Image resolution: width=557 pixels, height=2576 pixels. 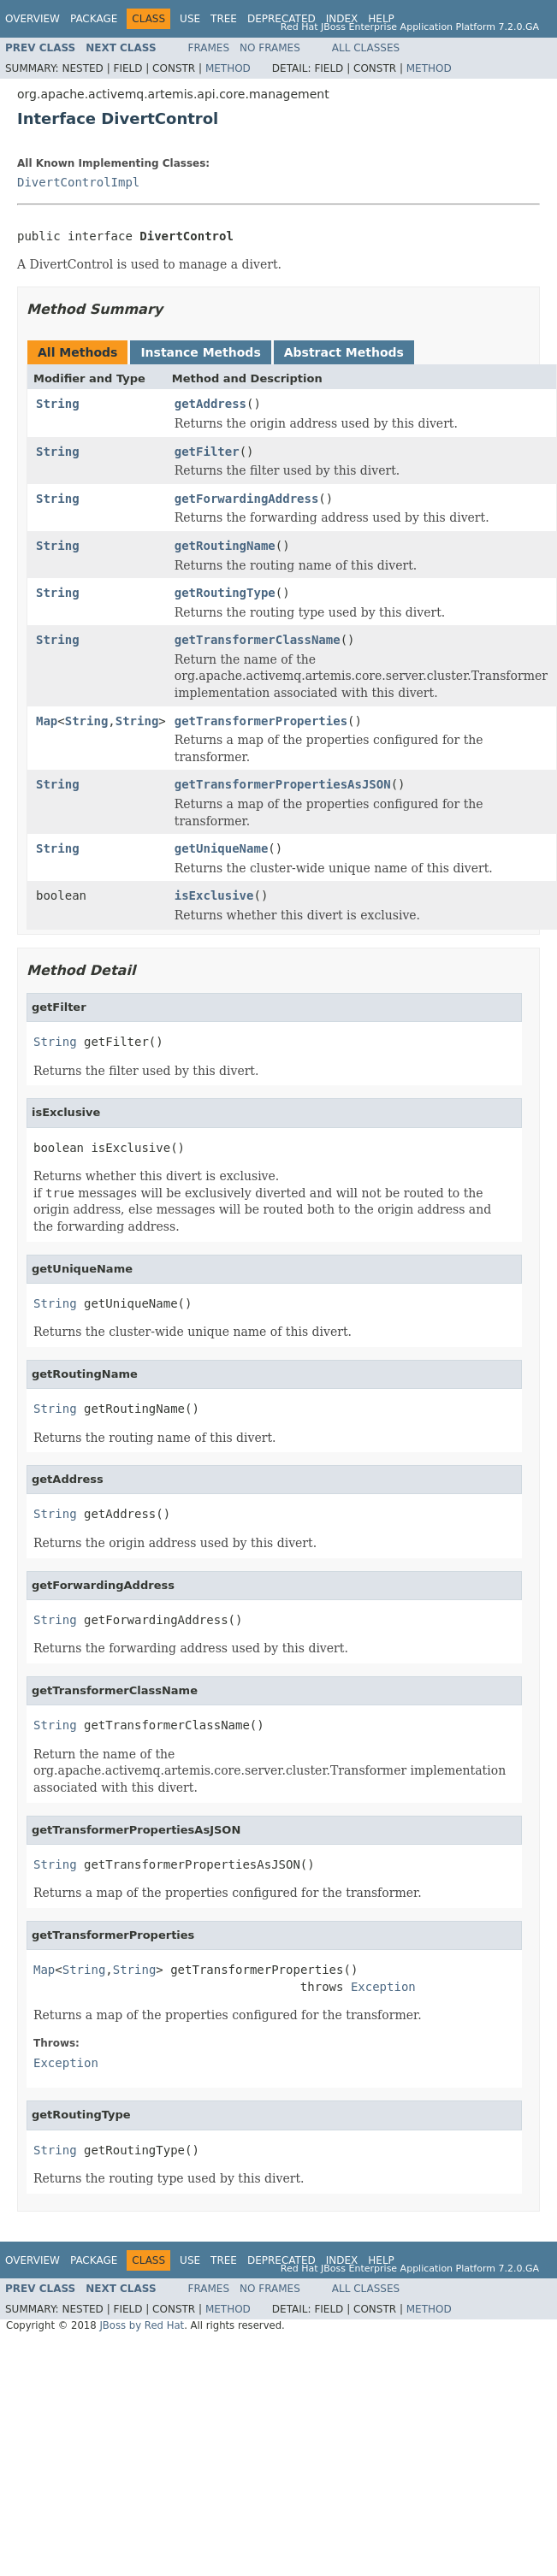 What do you see at coordinates (210, 404) in the screenshot?
I see `getAddress` at bounding box center [210, 404].